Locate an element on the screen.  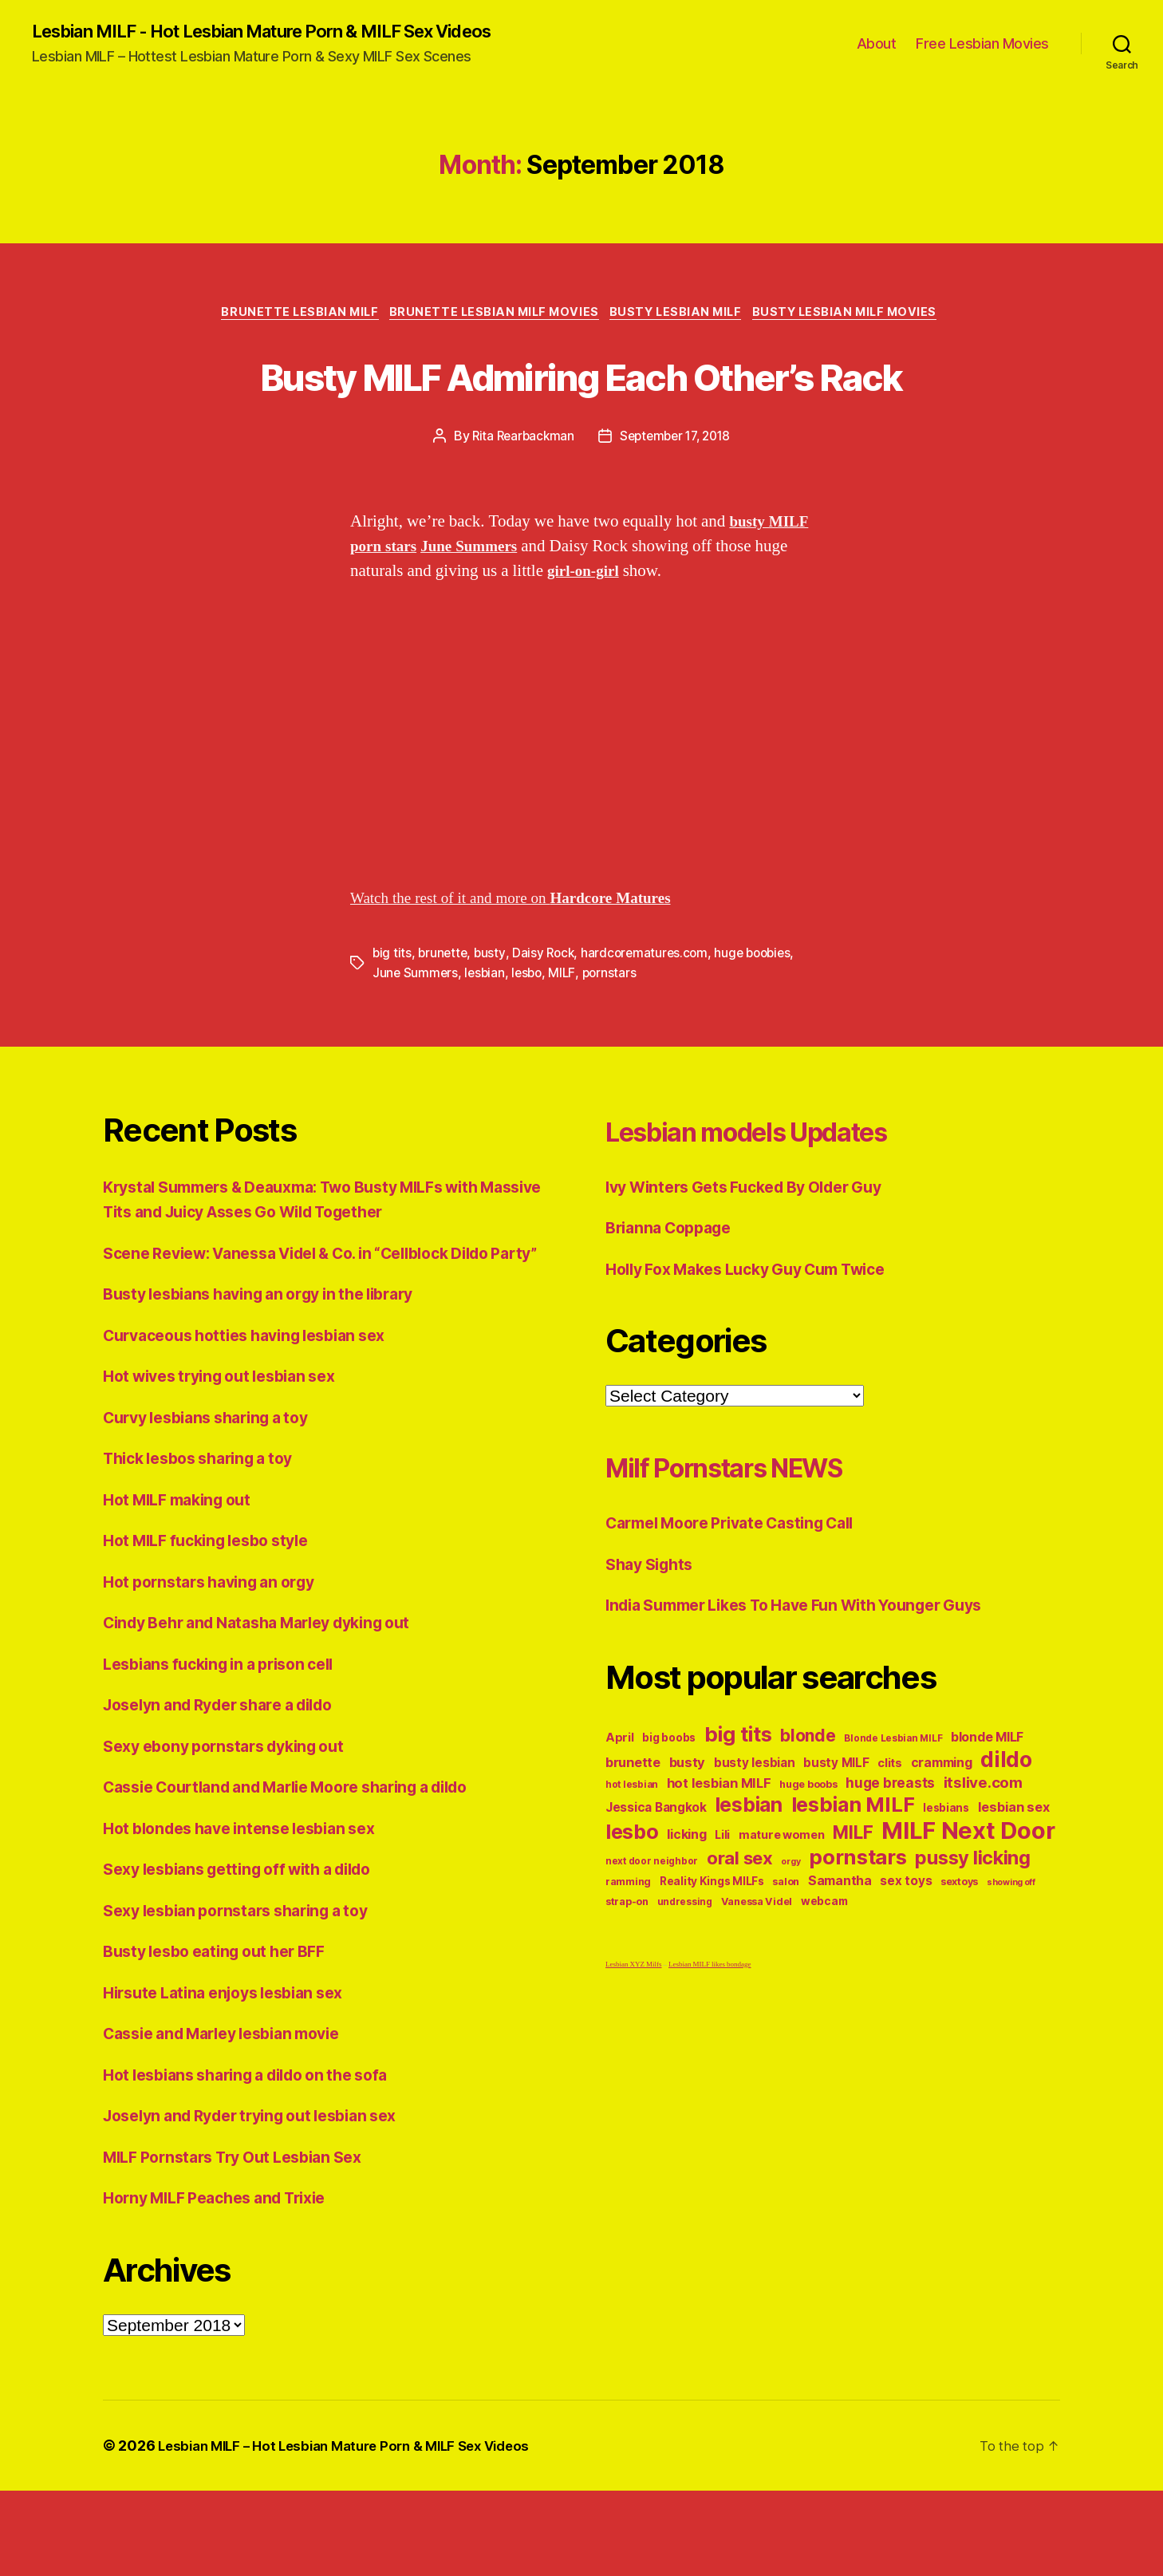
Busty lesbians having an orgy in the library is located at coordinates (273, 1380).